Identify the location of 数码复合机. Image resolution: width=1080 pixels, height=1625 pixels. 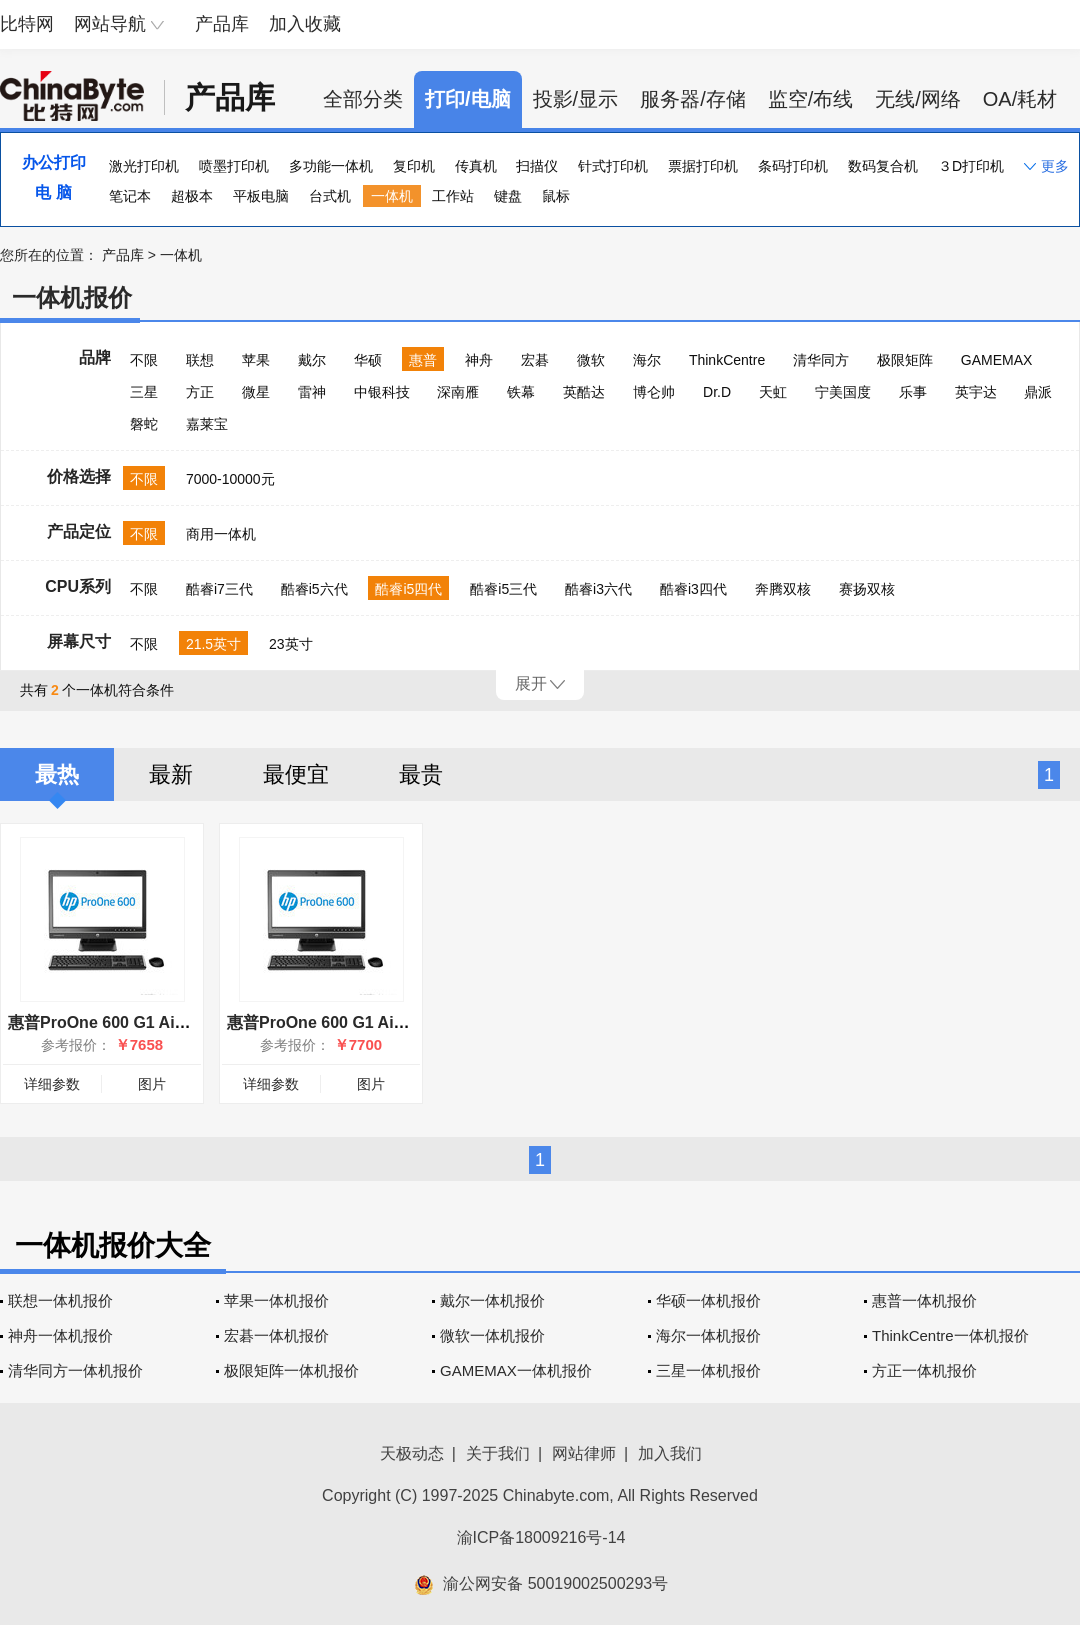
(883, 166).